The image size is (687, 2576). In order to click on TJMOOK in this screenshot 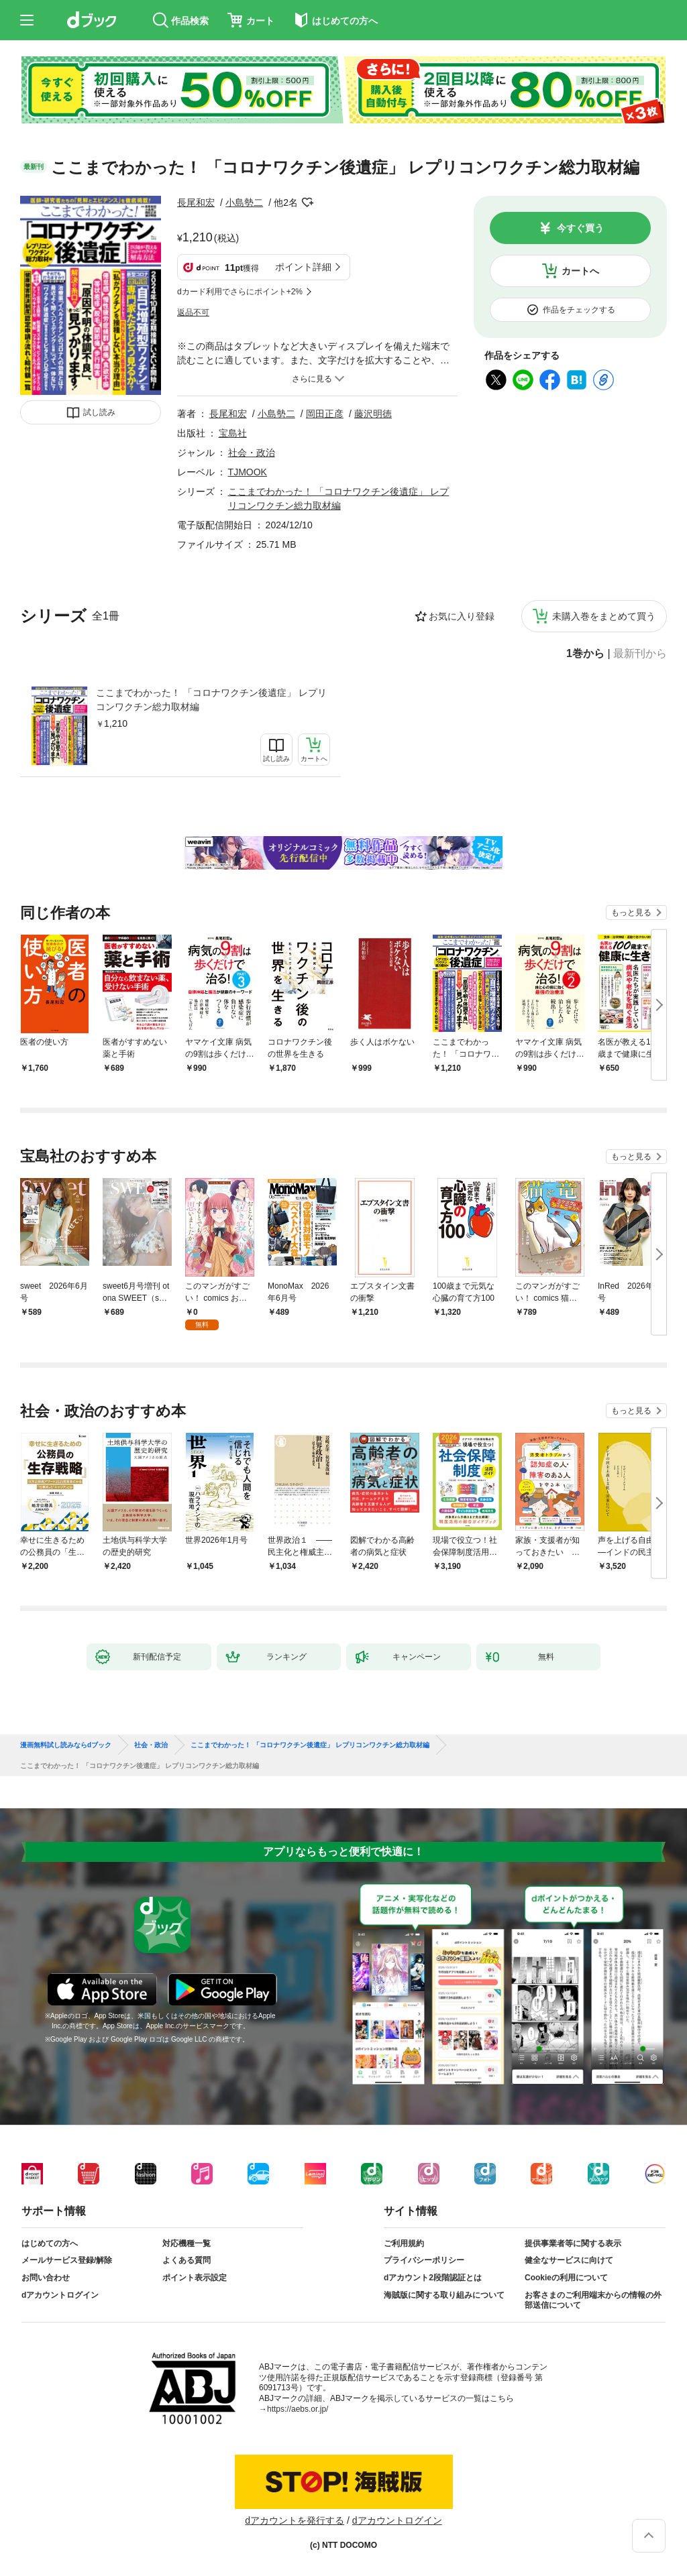, I will do `click(247, 472)`.